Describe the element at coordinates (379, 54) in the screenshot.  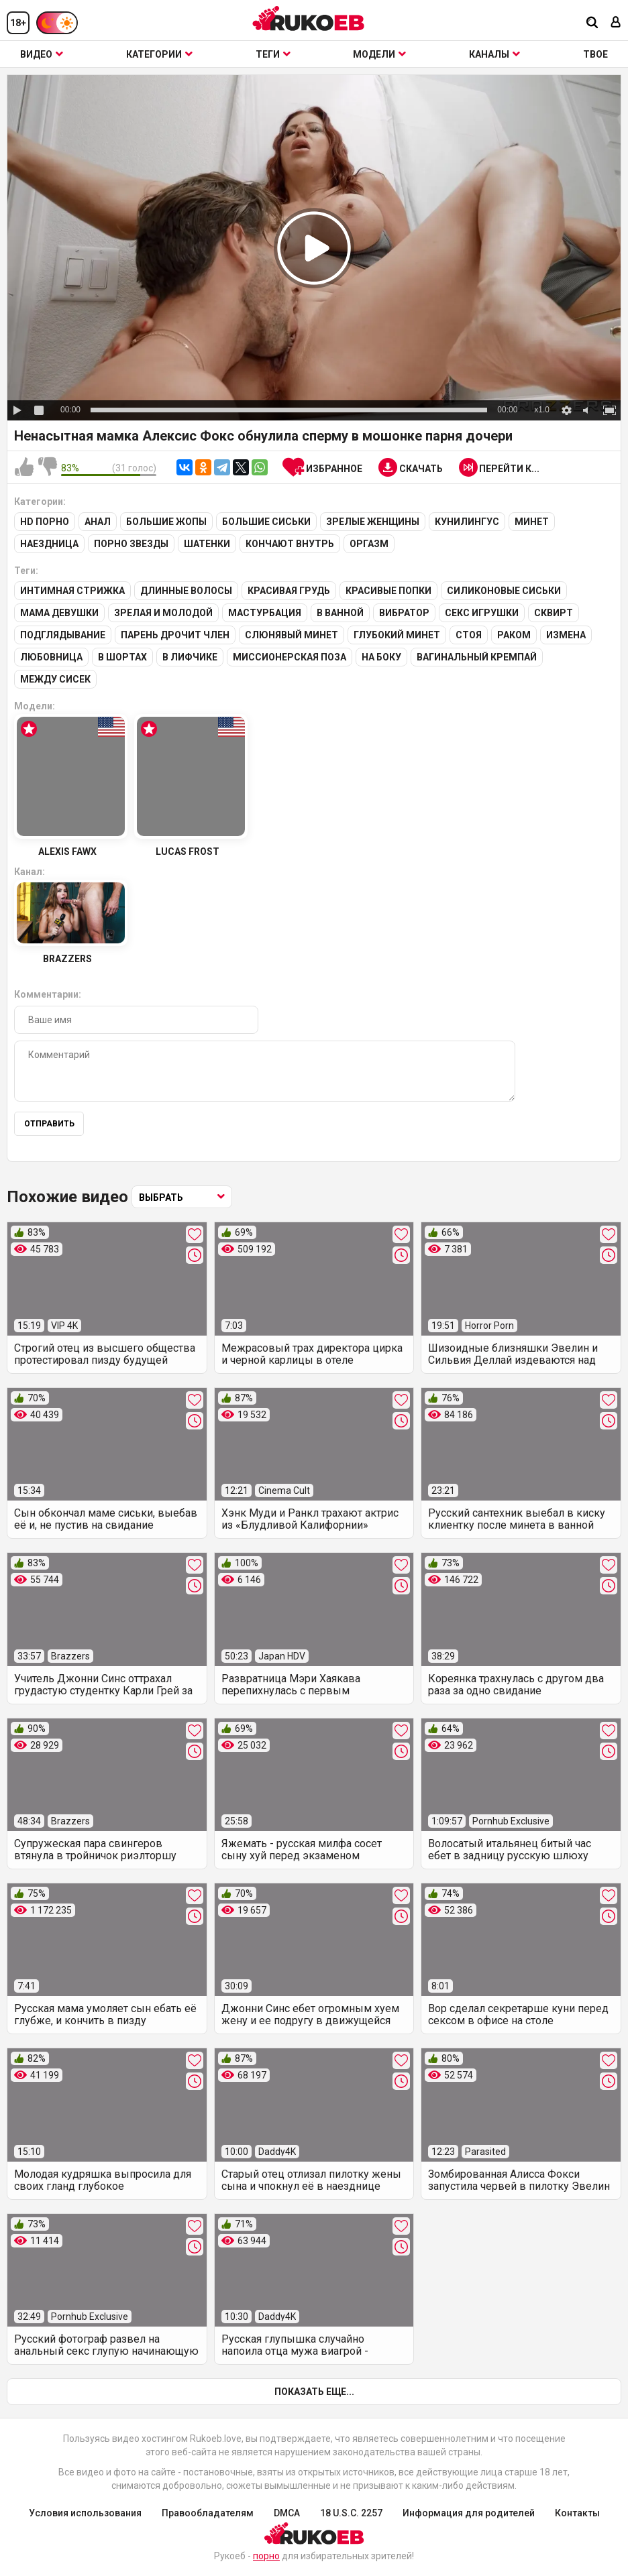
I see `Модели` at that location.